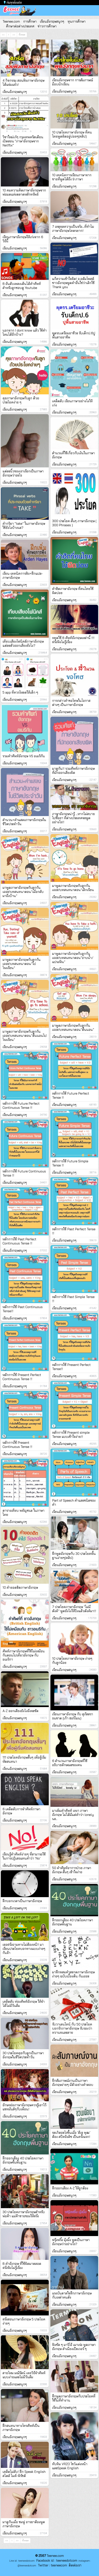  I want to click on 10 คำยอดฮิตภาษาอังกฤษ, so click(20, 1587).